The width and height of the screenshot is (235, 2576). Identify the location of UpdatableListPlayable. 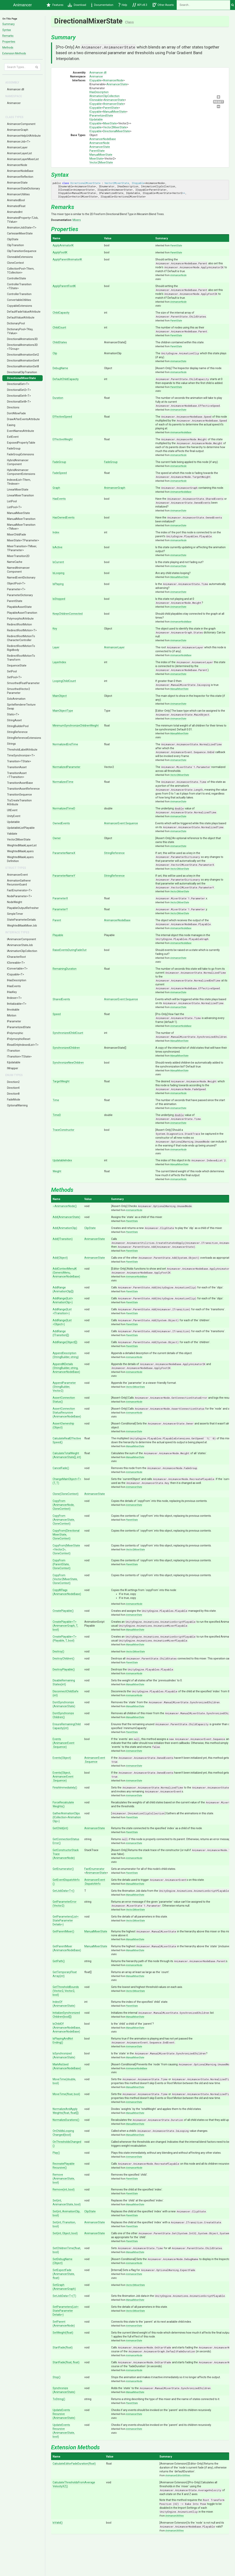
(21, 827).